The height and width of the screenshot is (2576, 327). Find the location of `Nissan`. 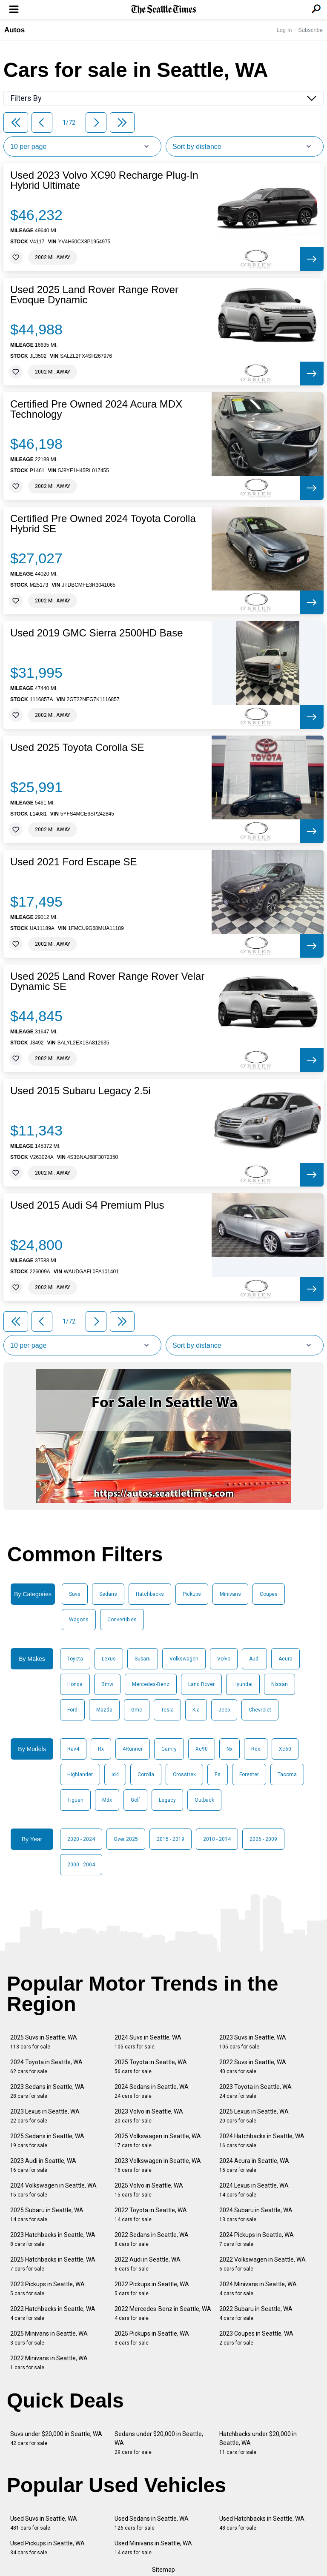

Nissan is located at coordinates (279, 1684).